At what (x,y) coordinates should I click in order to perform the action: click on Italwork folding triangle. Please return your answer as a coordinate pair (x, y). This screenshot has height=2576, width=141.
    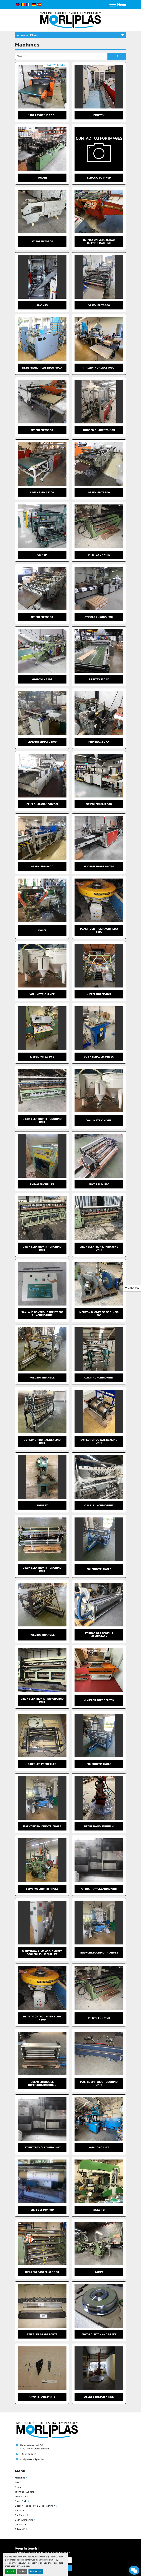
    Looking at the image, I should click on (42, 1826).